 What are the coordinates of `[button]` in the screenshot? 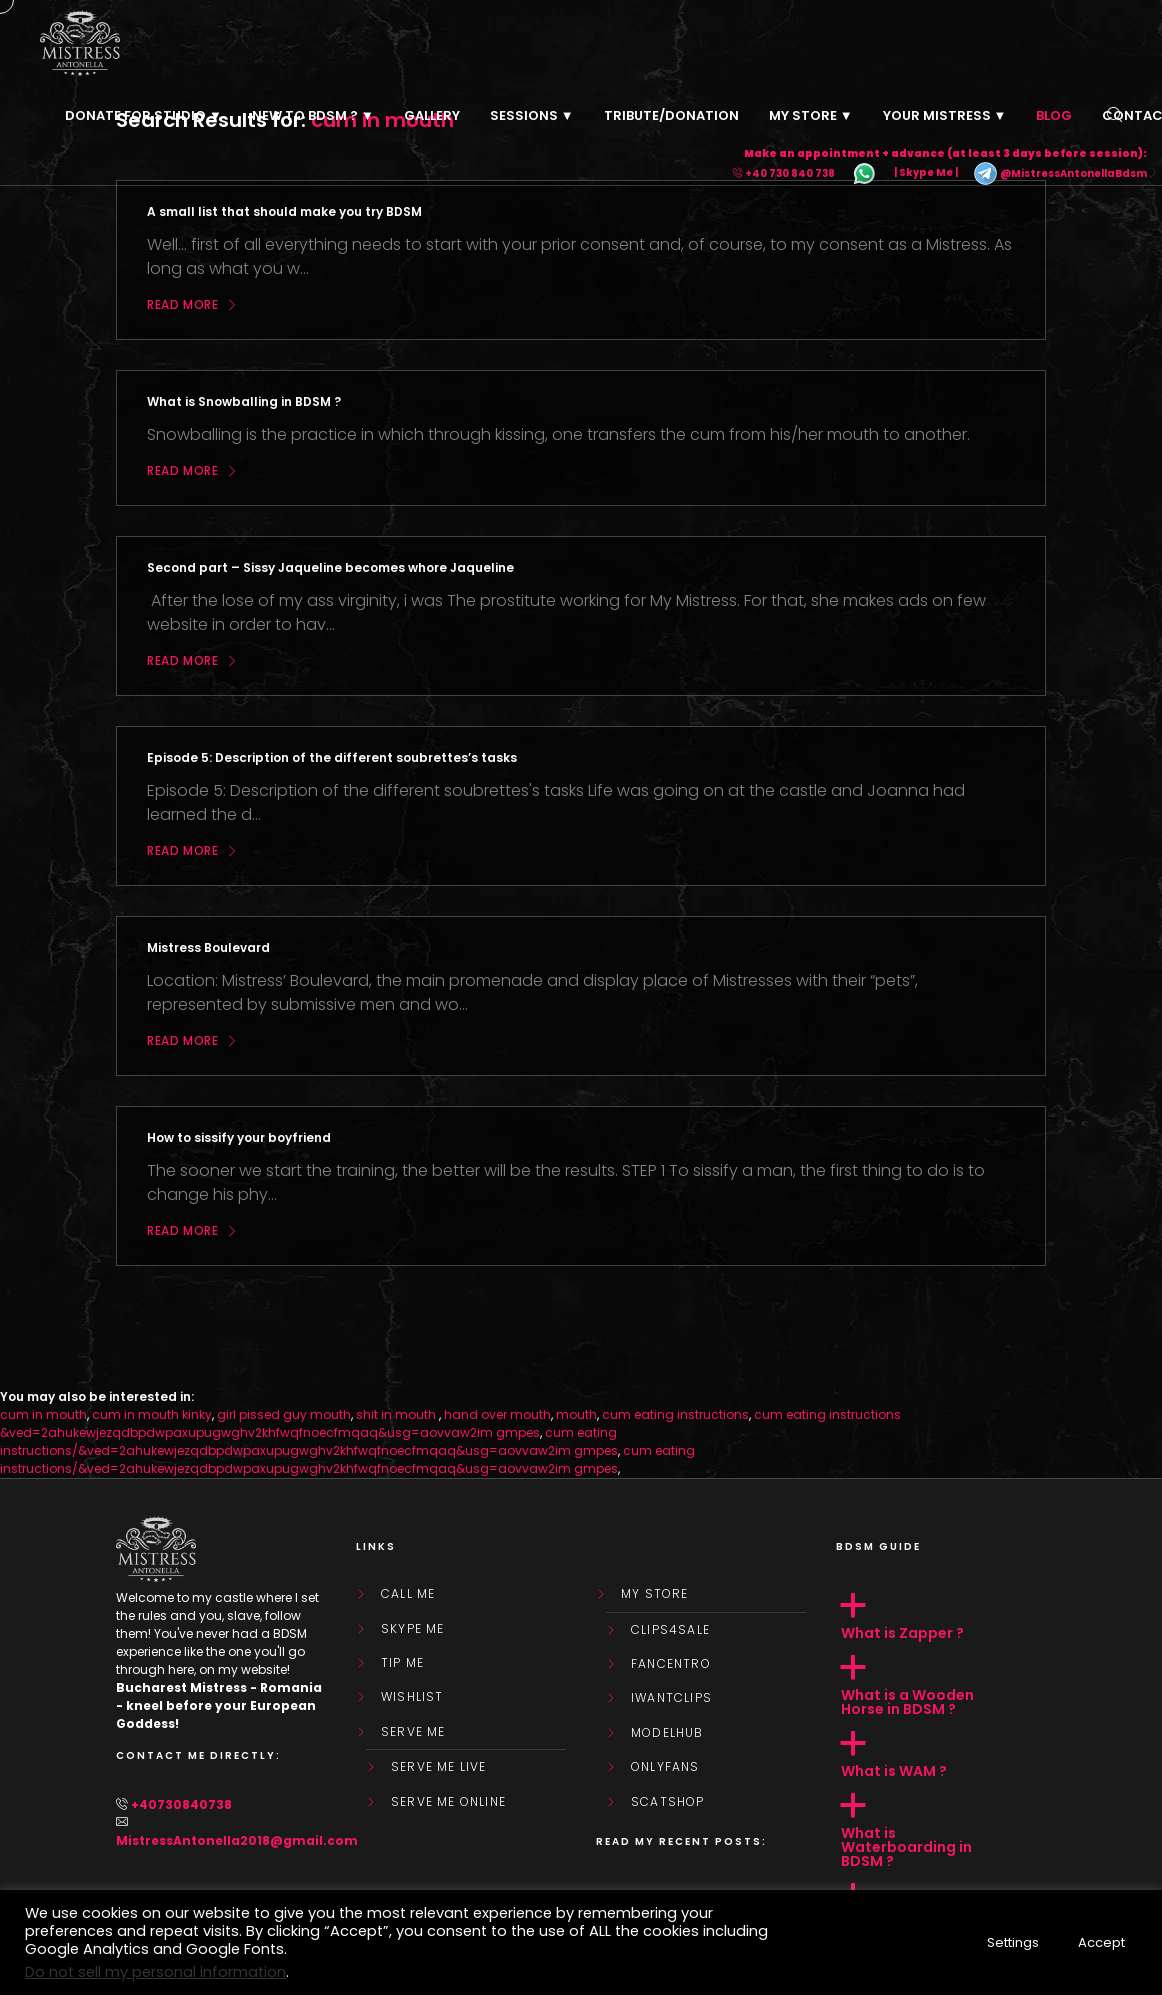 It's located at (941, 1617).